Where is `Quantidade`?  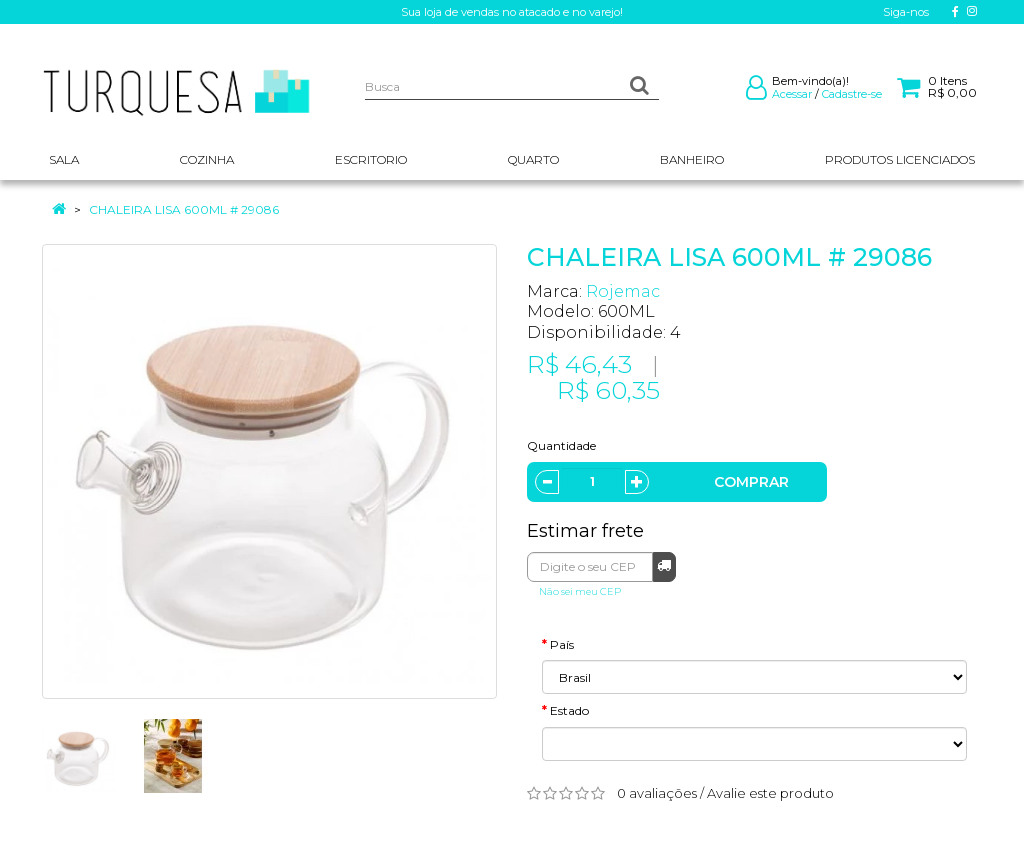
Quantidade is located at coordinates (561, 445).